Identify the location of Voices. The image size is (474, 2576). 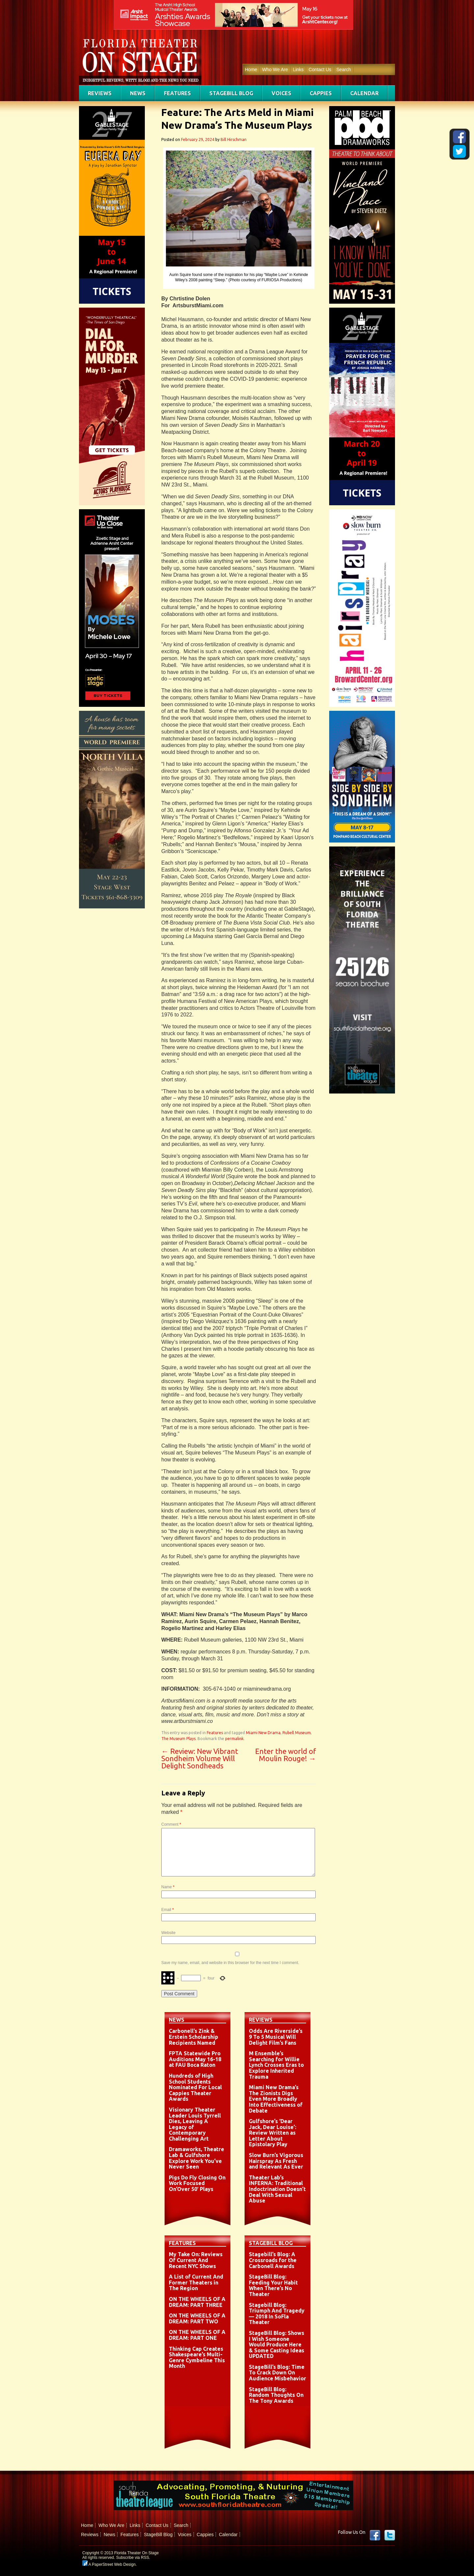
(281, 93).